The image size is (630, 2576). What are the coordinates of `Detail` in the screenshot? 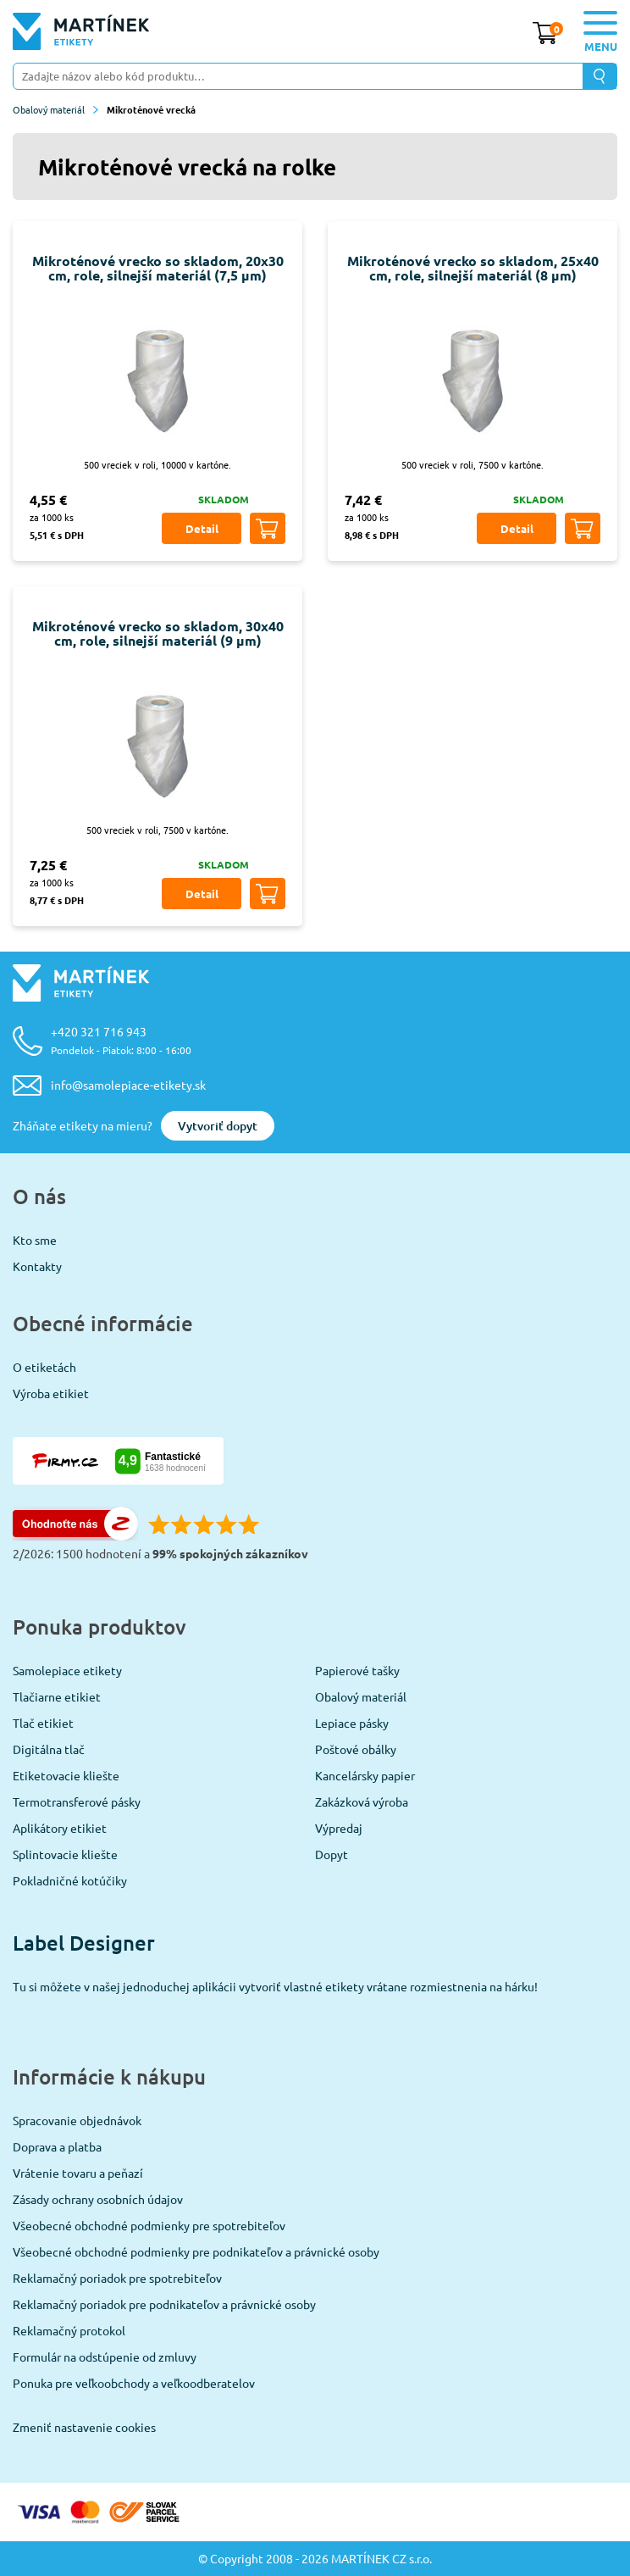 It's located at (201, 528).